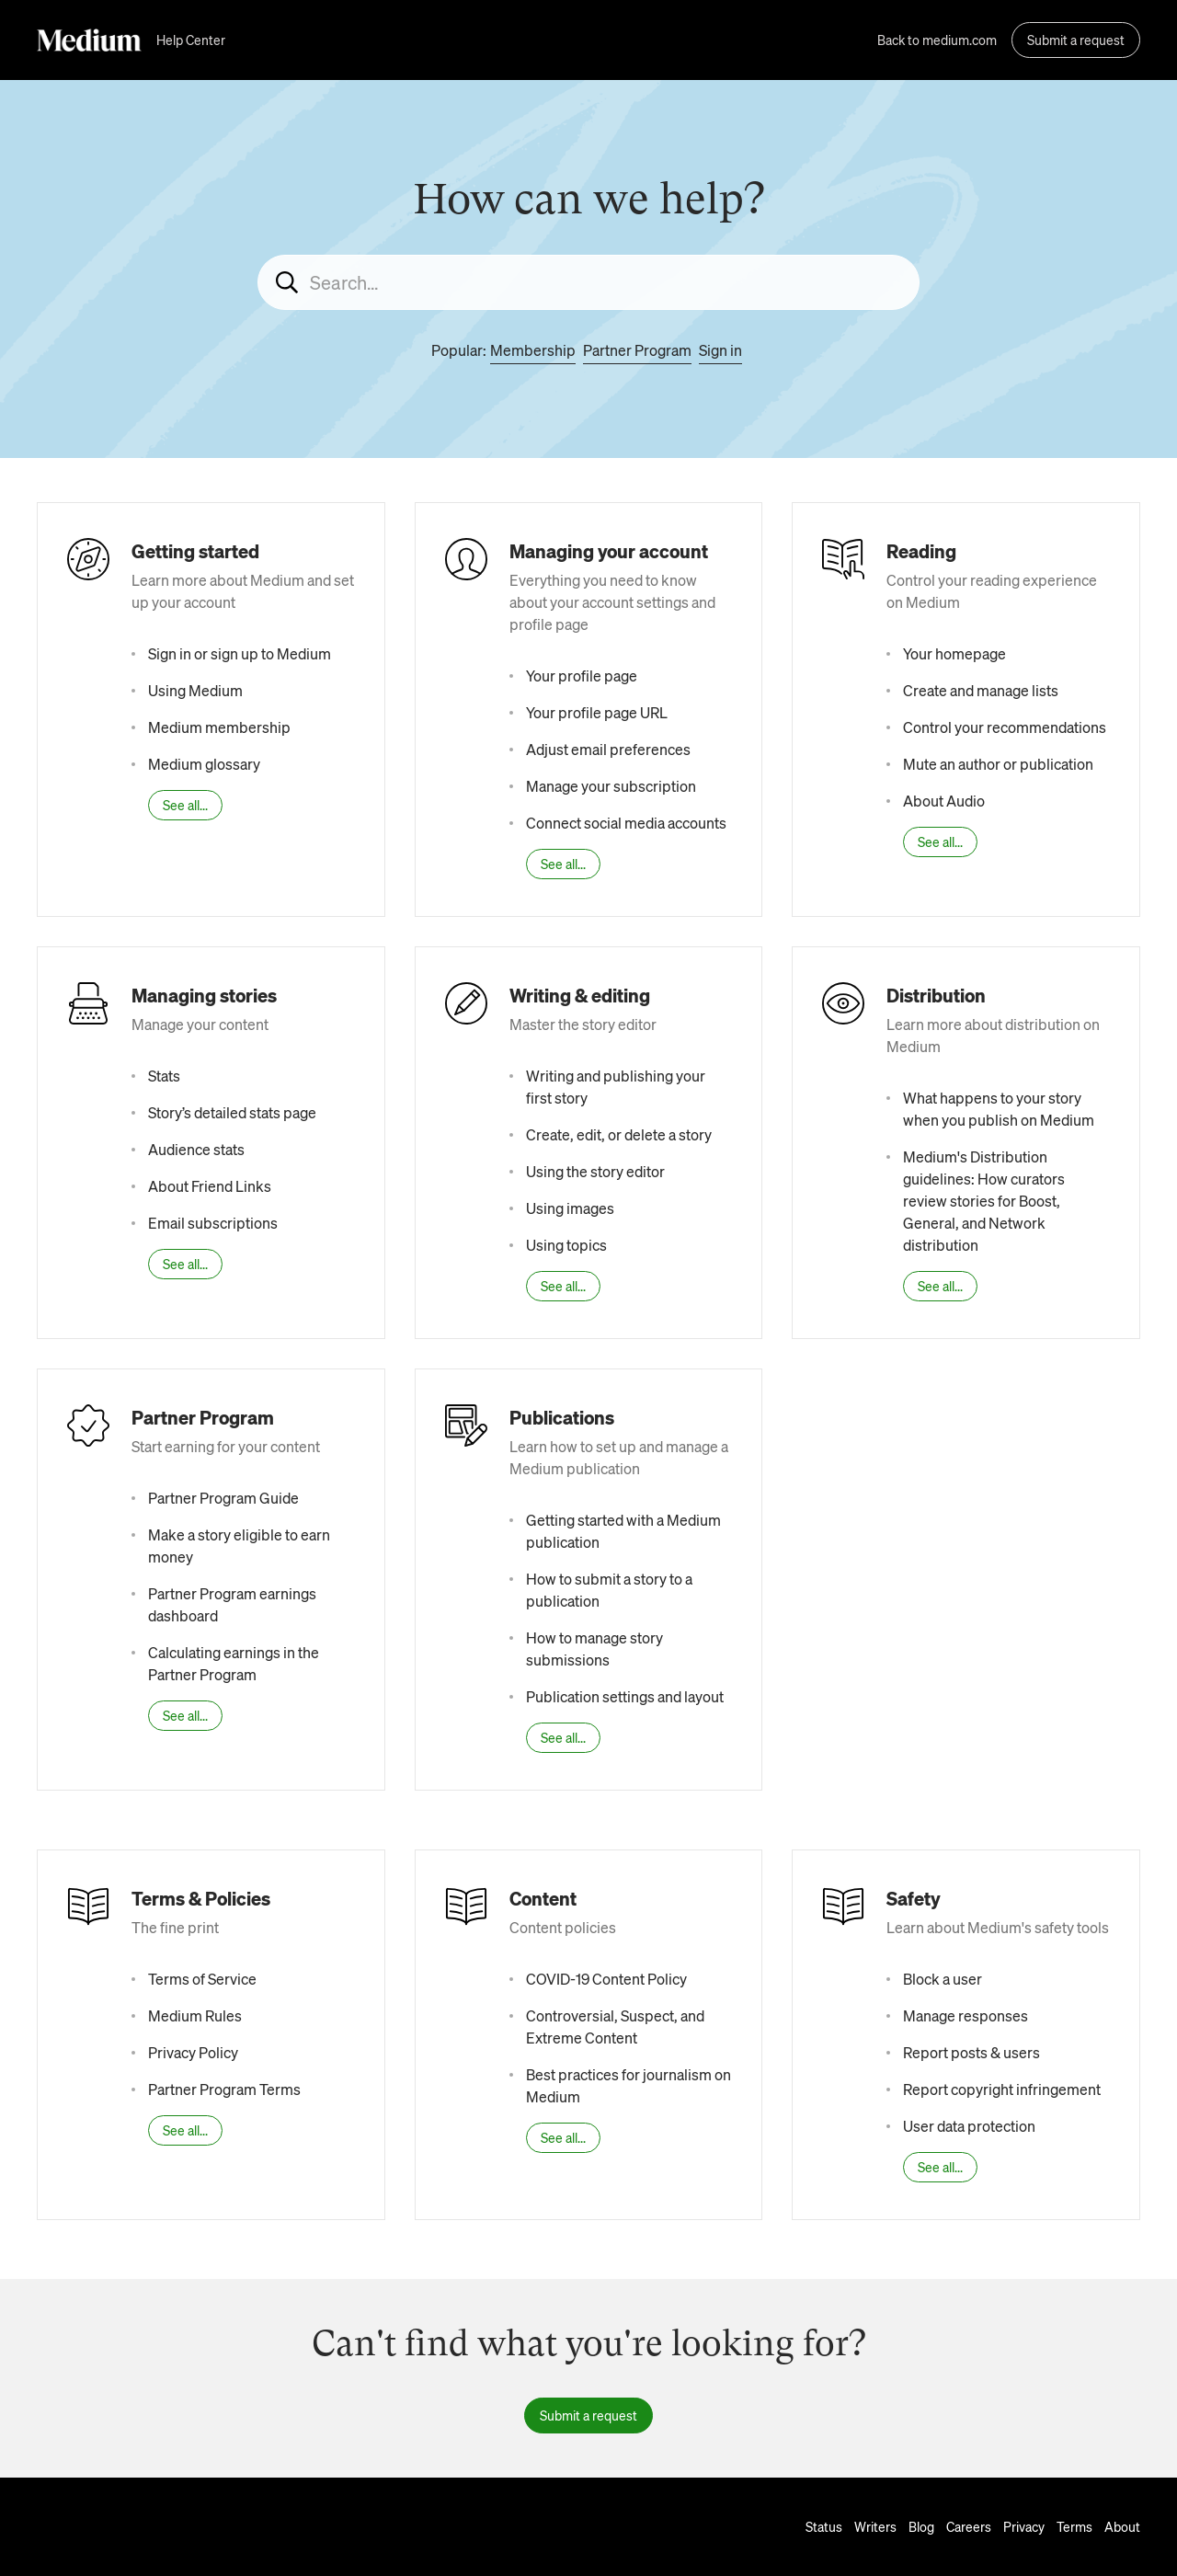 This screenshot has height=2576, width=1177. What do you see at coordinates (232, 1112) in the screenshot?
I see `Story’s detailed stats page` at bounding box center [232, 1112].